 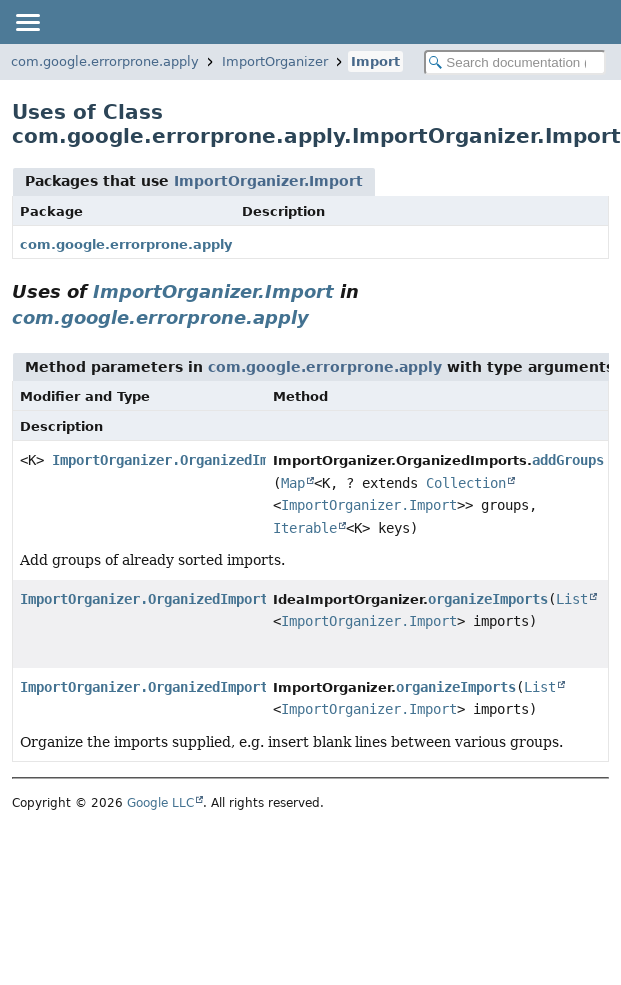 I want to click on ImportOrganizer, so click(x=275, y=61).